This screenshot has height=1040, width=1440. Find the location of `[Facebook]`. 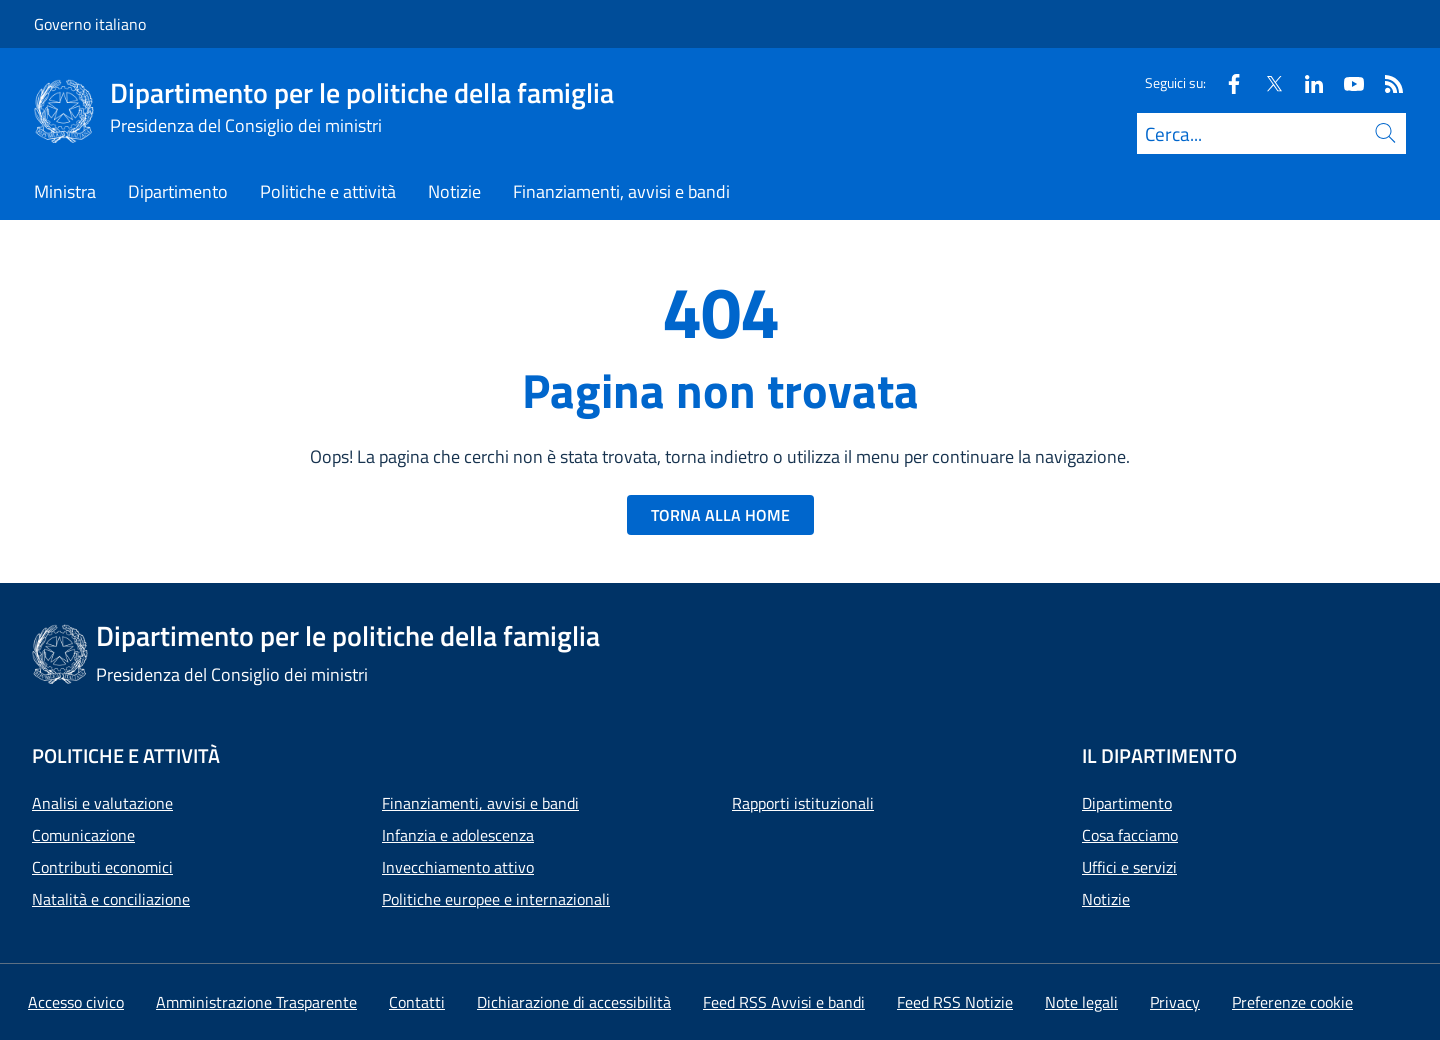

[Facebook] is located at coordinates (1226, 82).